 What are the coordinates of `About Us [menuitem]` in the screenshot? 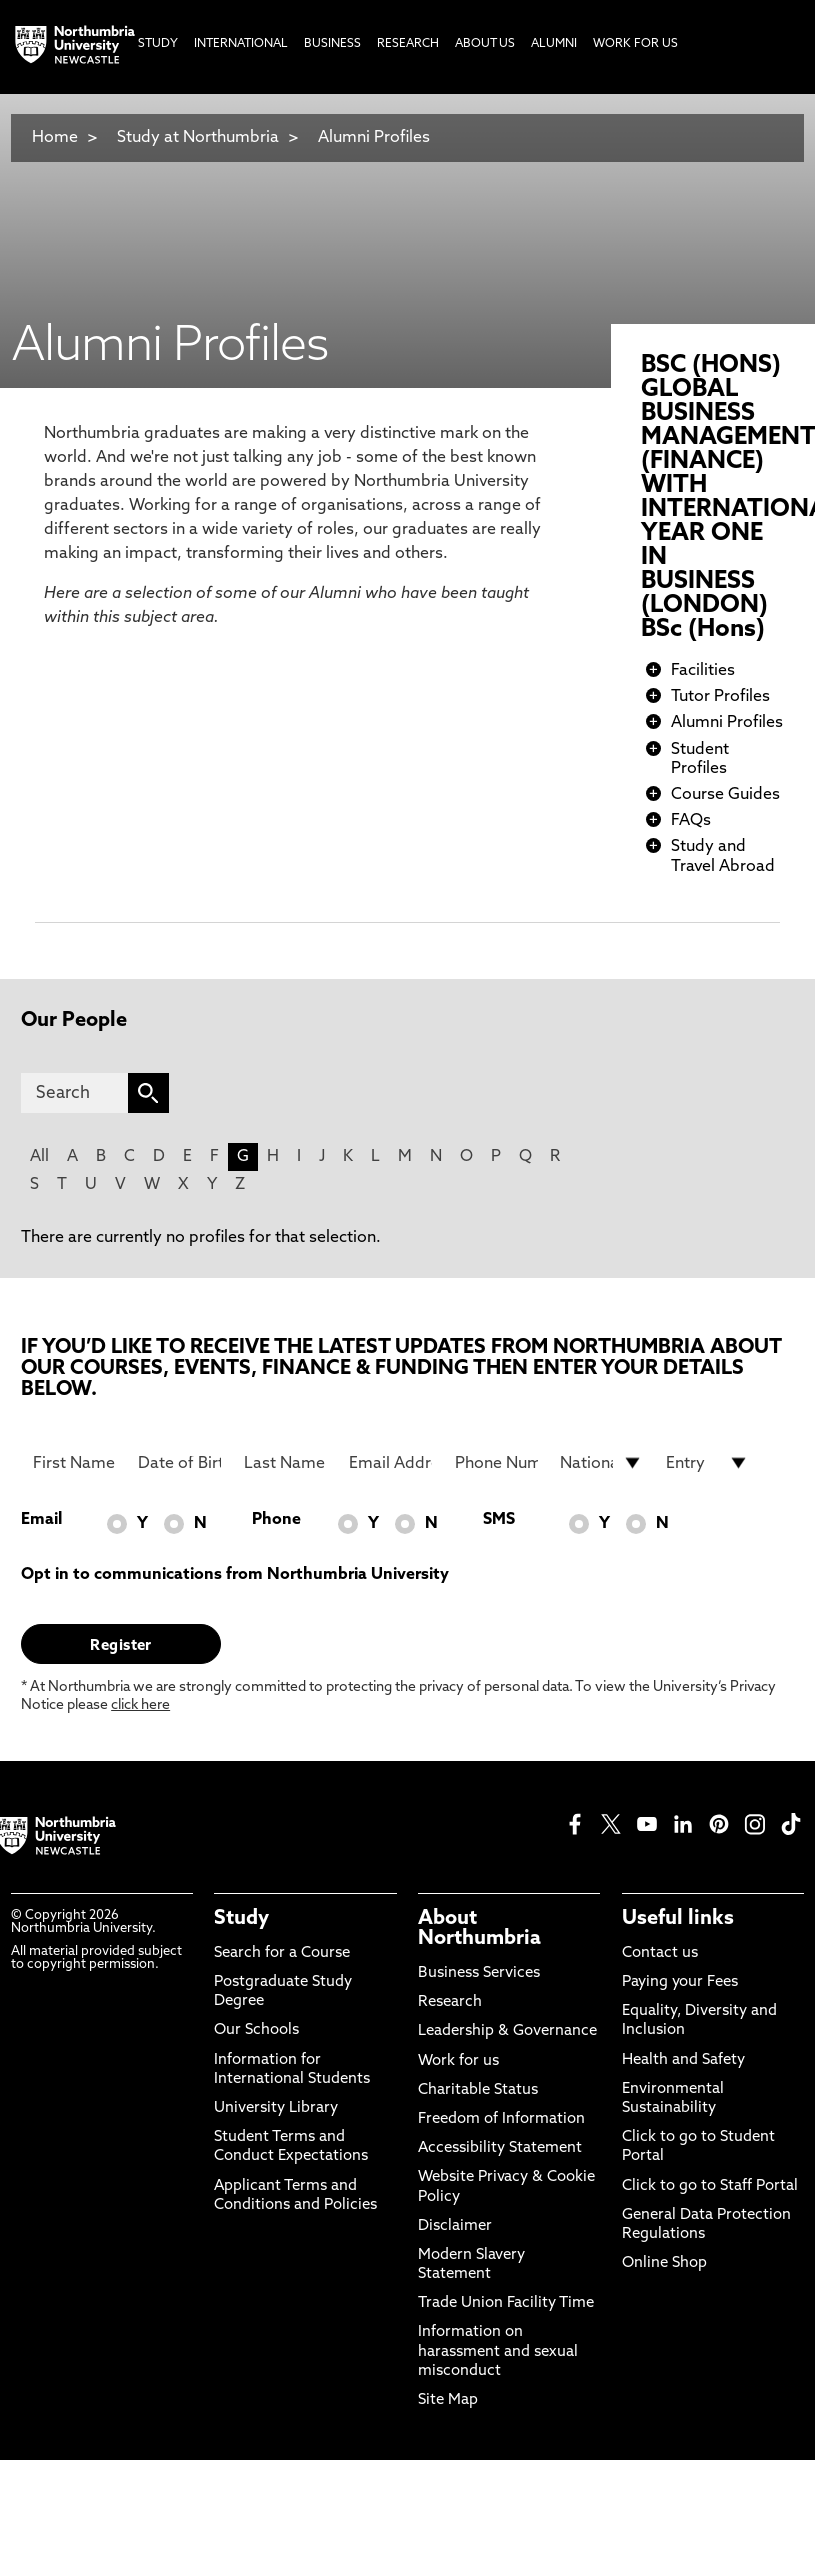 It's located at (485, 44).